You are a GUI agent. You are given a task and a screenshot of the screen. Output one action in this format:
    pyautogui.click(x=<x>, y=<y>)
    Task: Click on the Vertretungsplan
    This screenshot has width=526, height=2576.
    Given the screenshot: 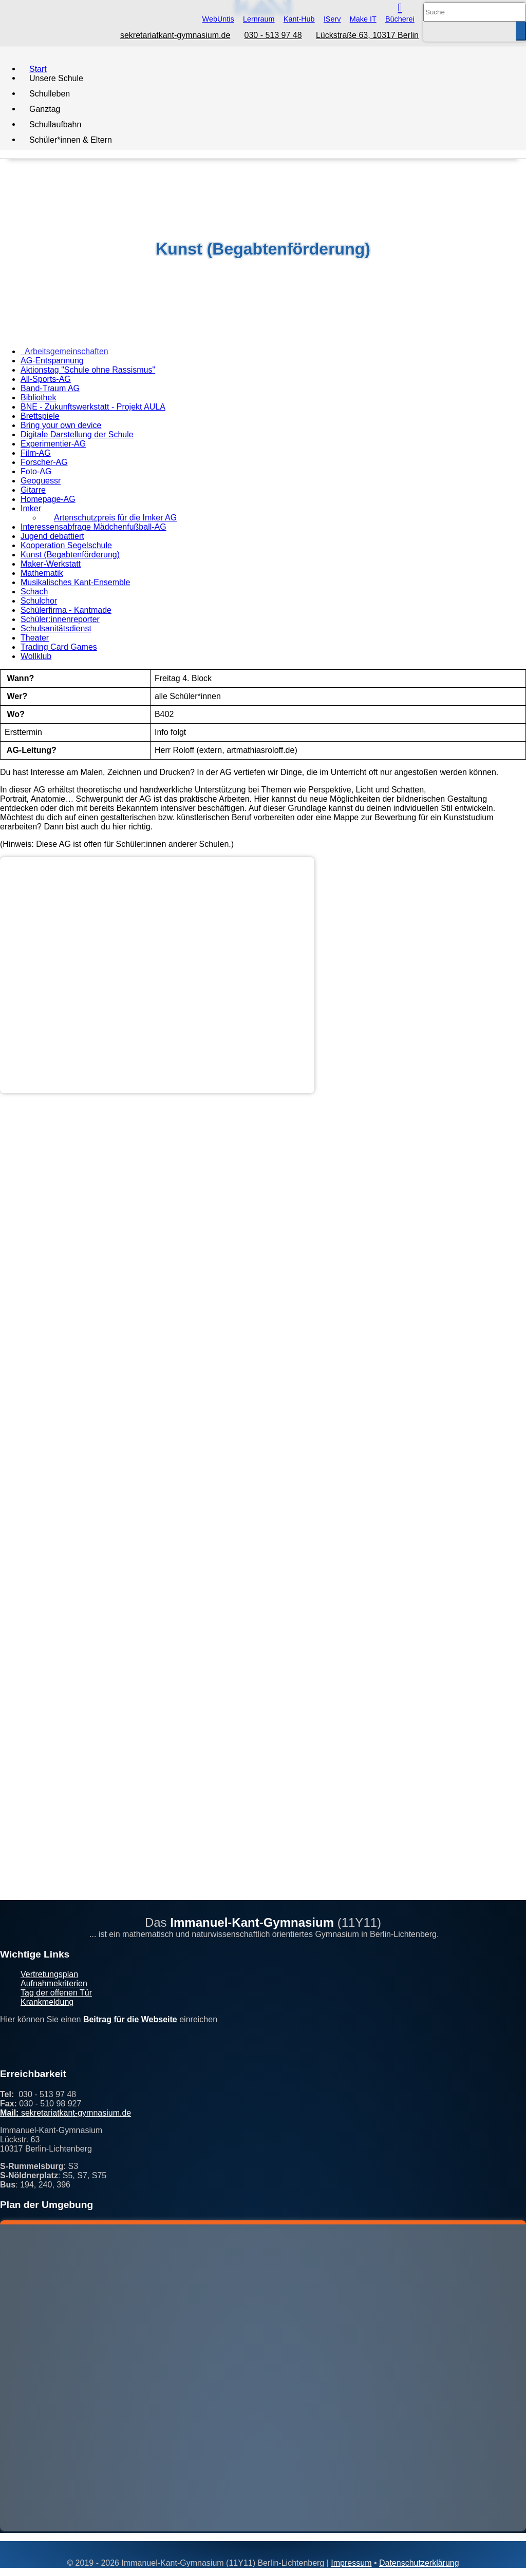 What is the action you would take?
    pyautogui.click(x=49, y=1974)
    